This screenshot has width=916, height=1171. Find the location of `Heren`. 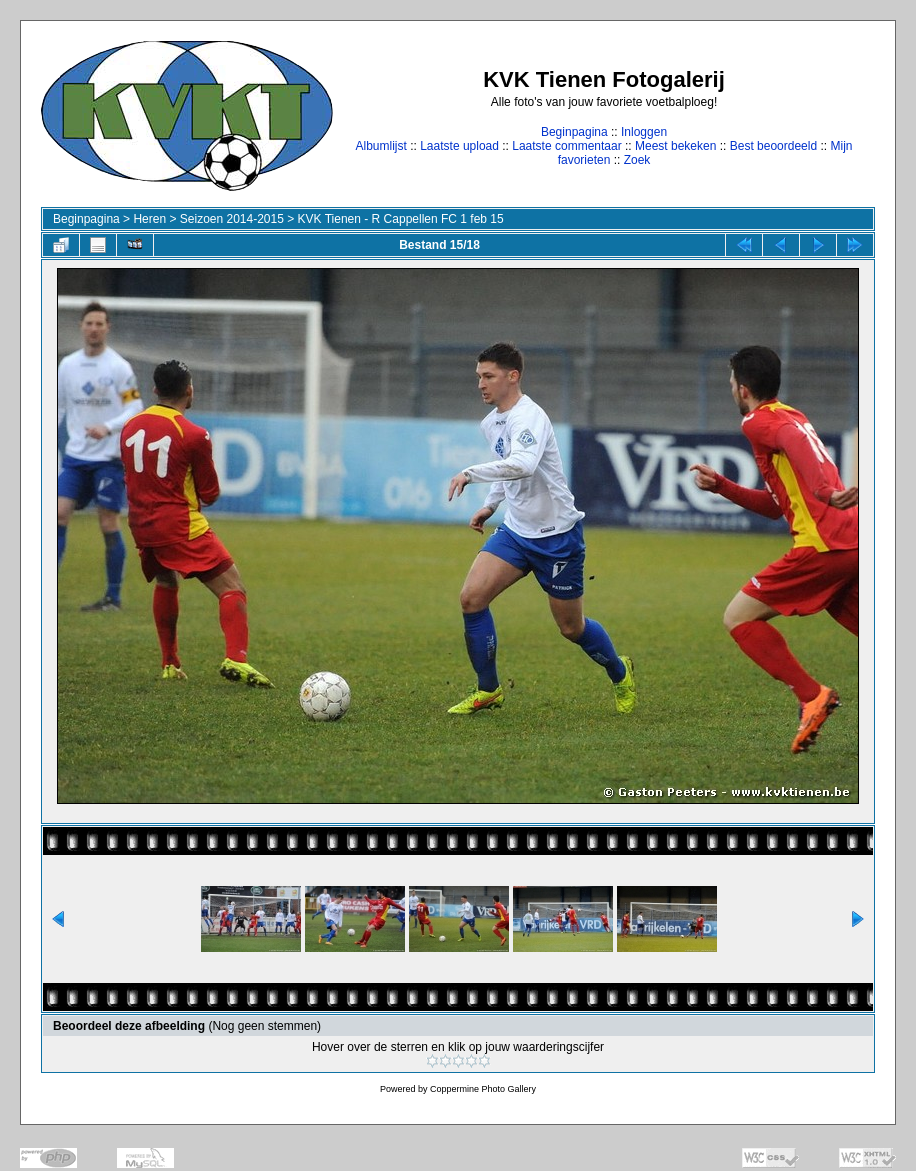

Heren is located at coordinates (149, 219).